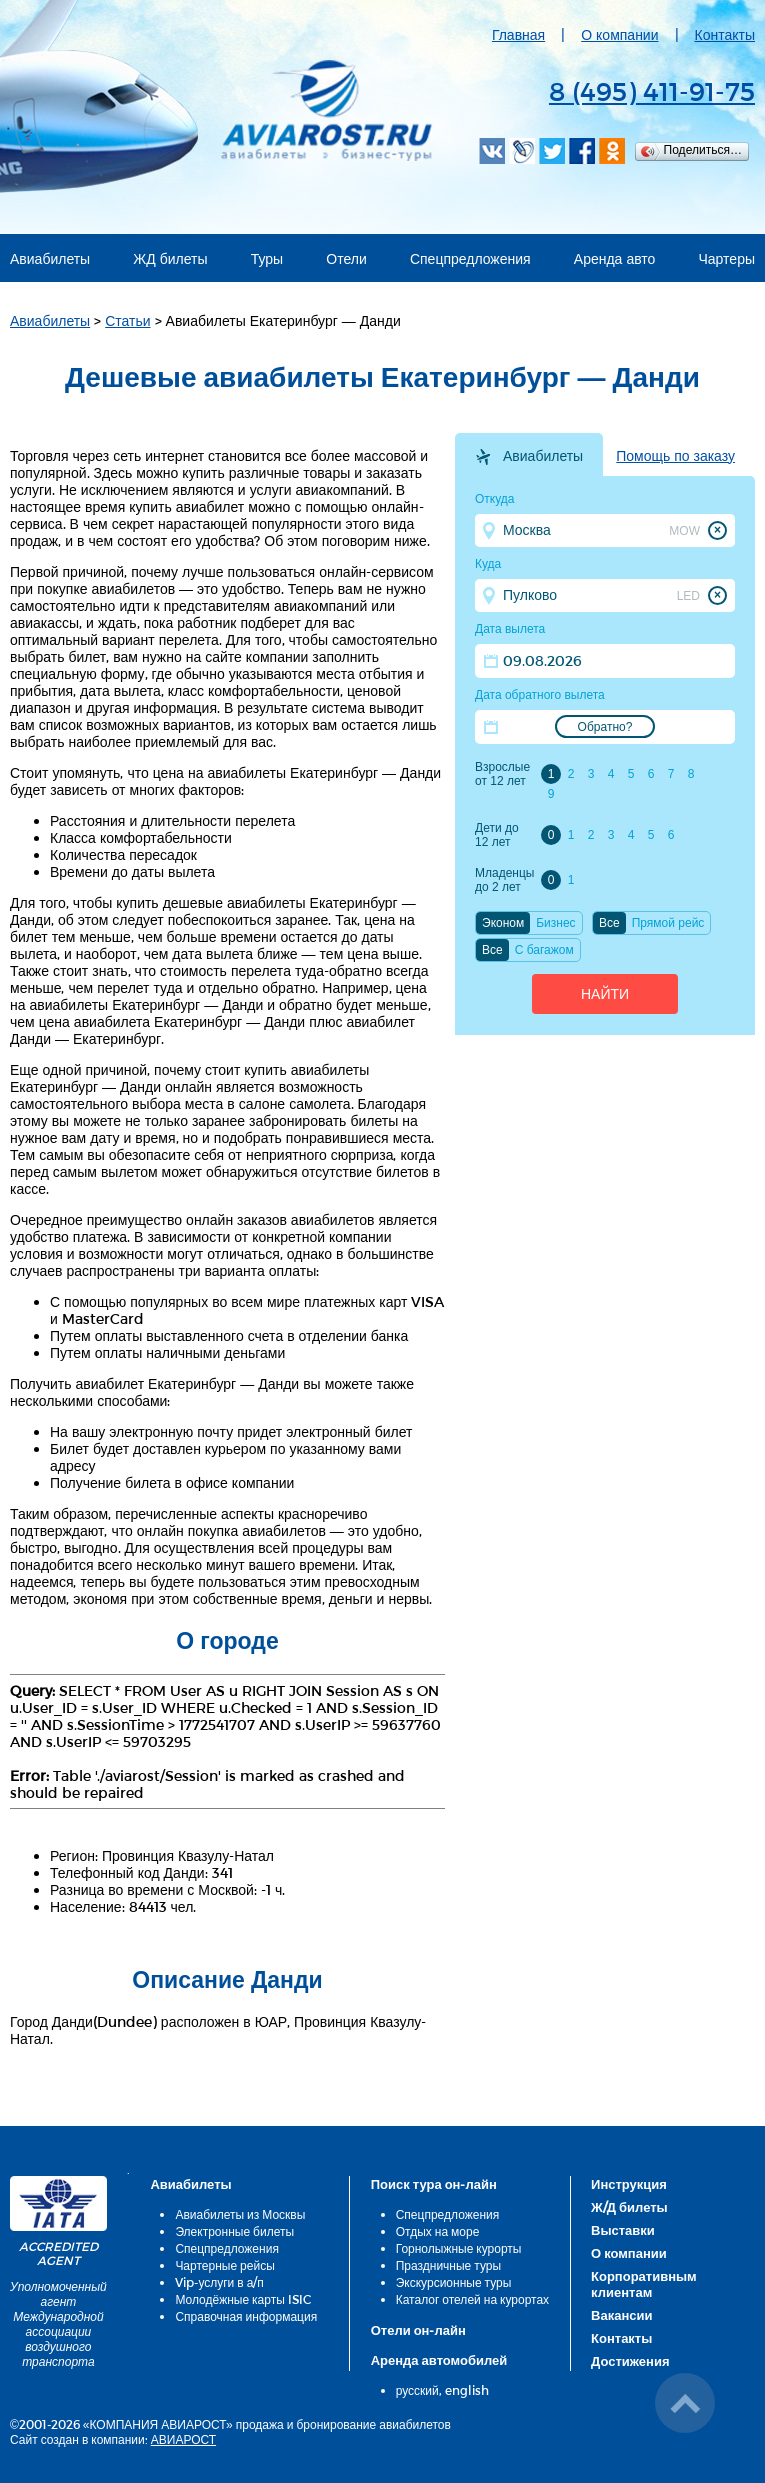  Describe the element at coordinates (472, 2299) in the screenshot. I see `Каталог отелей на курортах` at that location.